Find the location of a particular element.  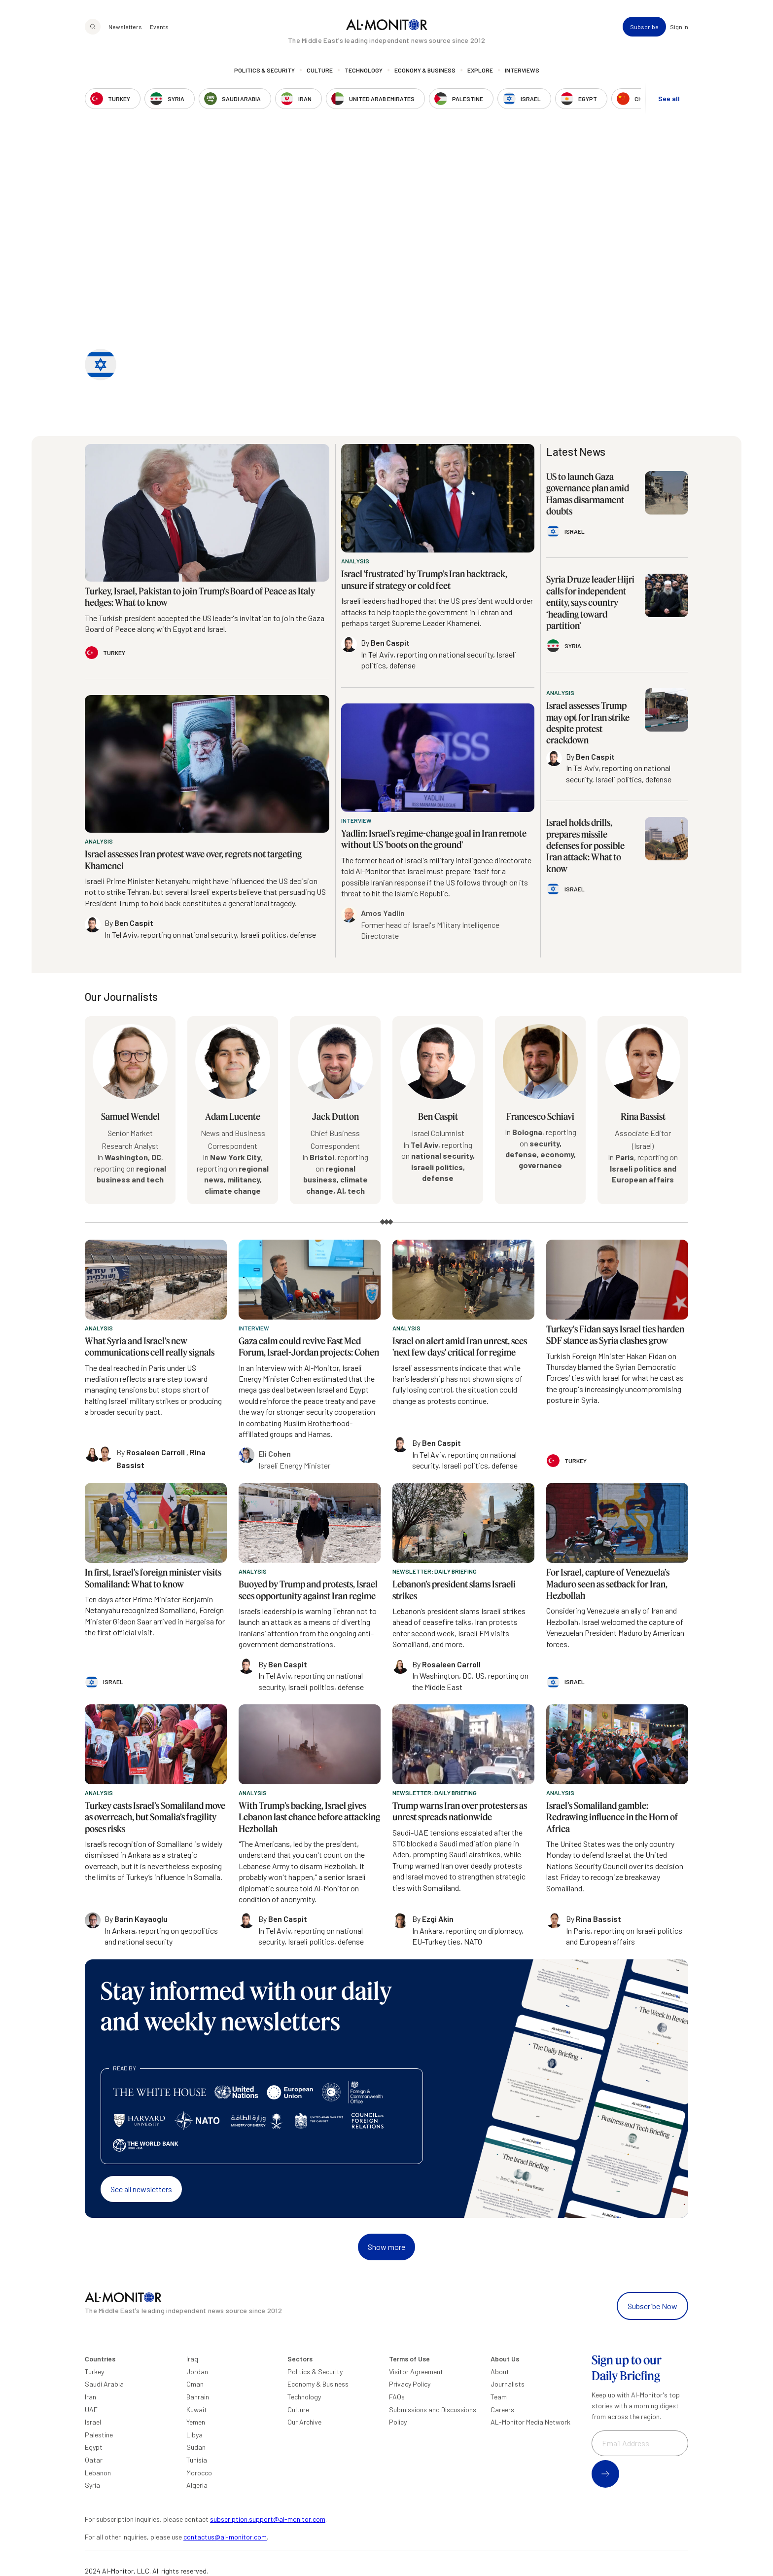

Politics & Security is located at coordinates (264, 71).